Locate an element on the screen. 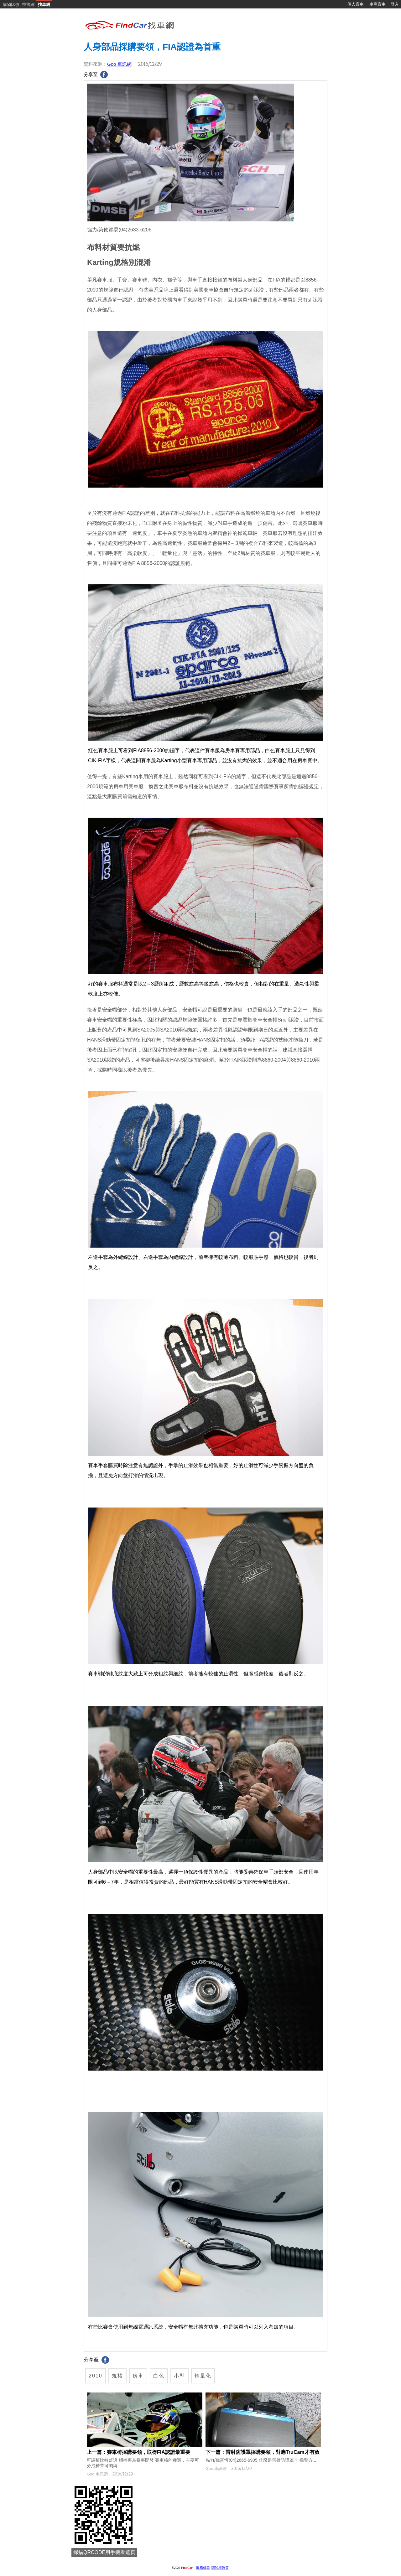 This screenshot has height=2576, width=401. 2010 is located at coordinates (95, 2375).